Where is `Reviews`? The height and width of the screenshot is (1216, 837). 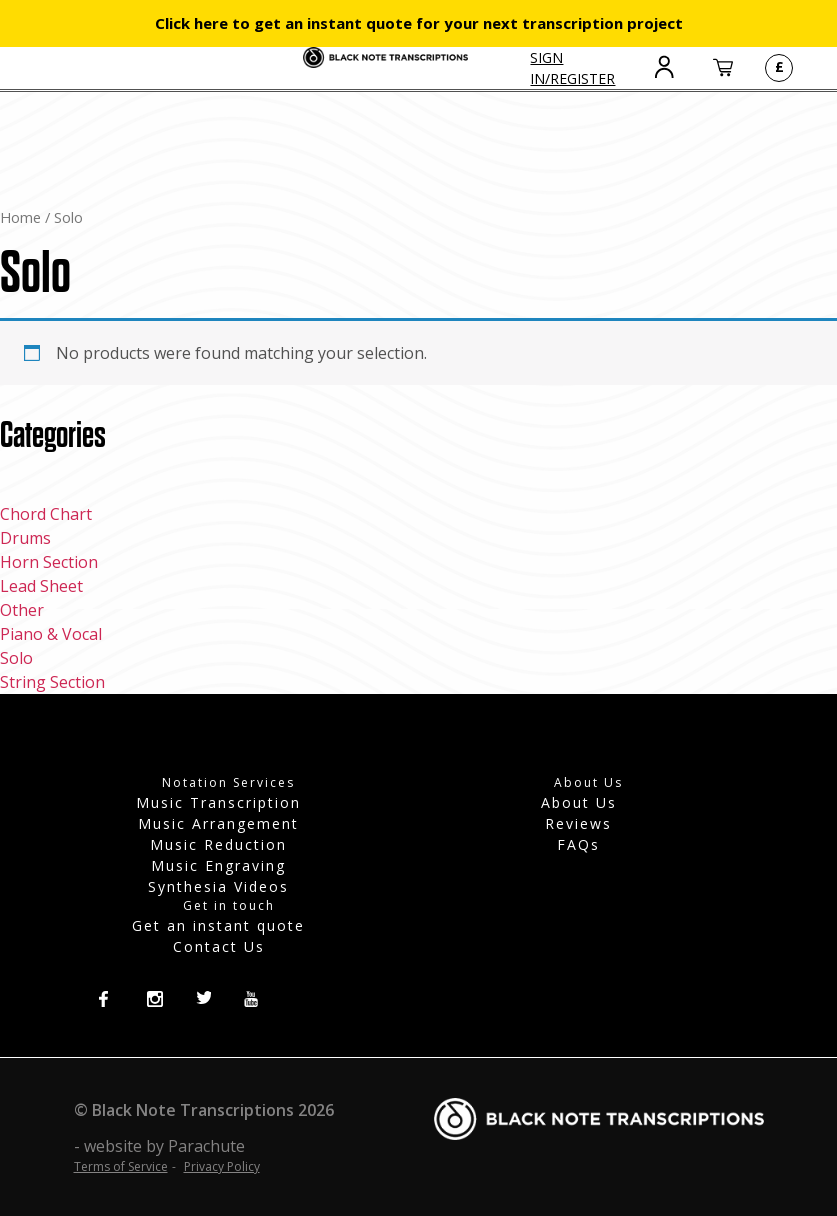 Reviews is located at coordinates (578, 823).